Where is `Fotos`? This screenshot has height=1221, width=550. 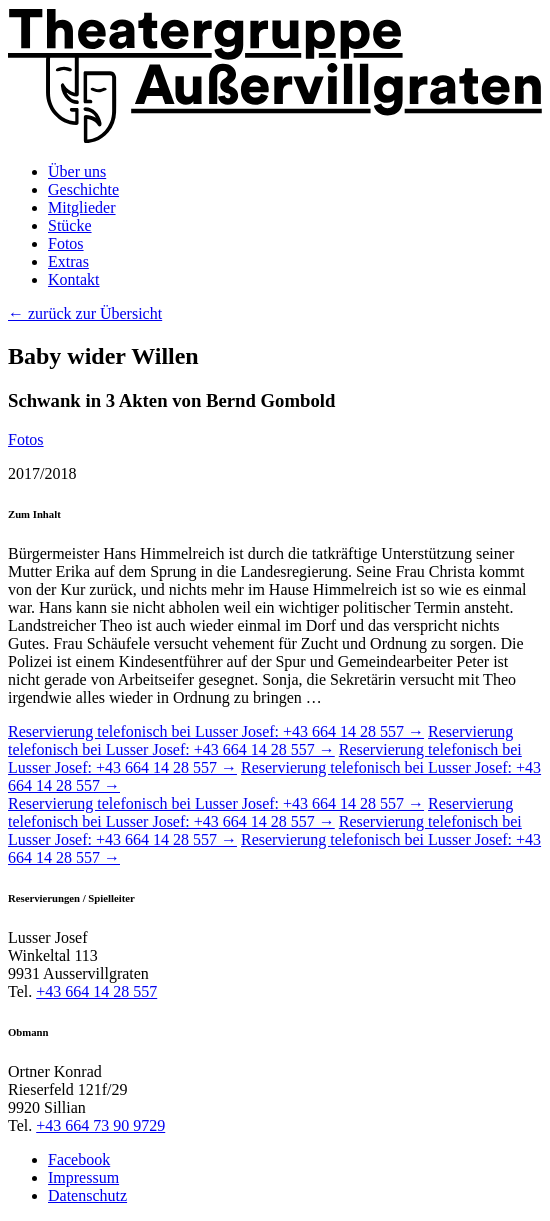 Fotos is located at coordinates (66, 243).